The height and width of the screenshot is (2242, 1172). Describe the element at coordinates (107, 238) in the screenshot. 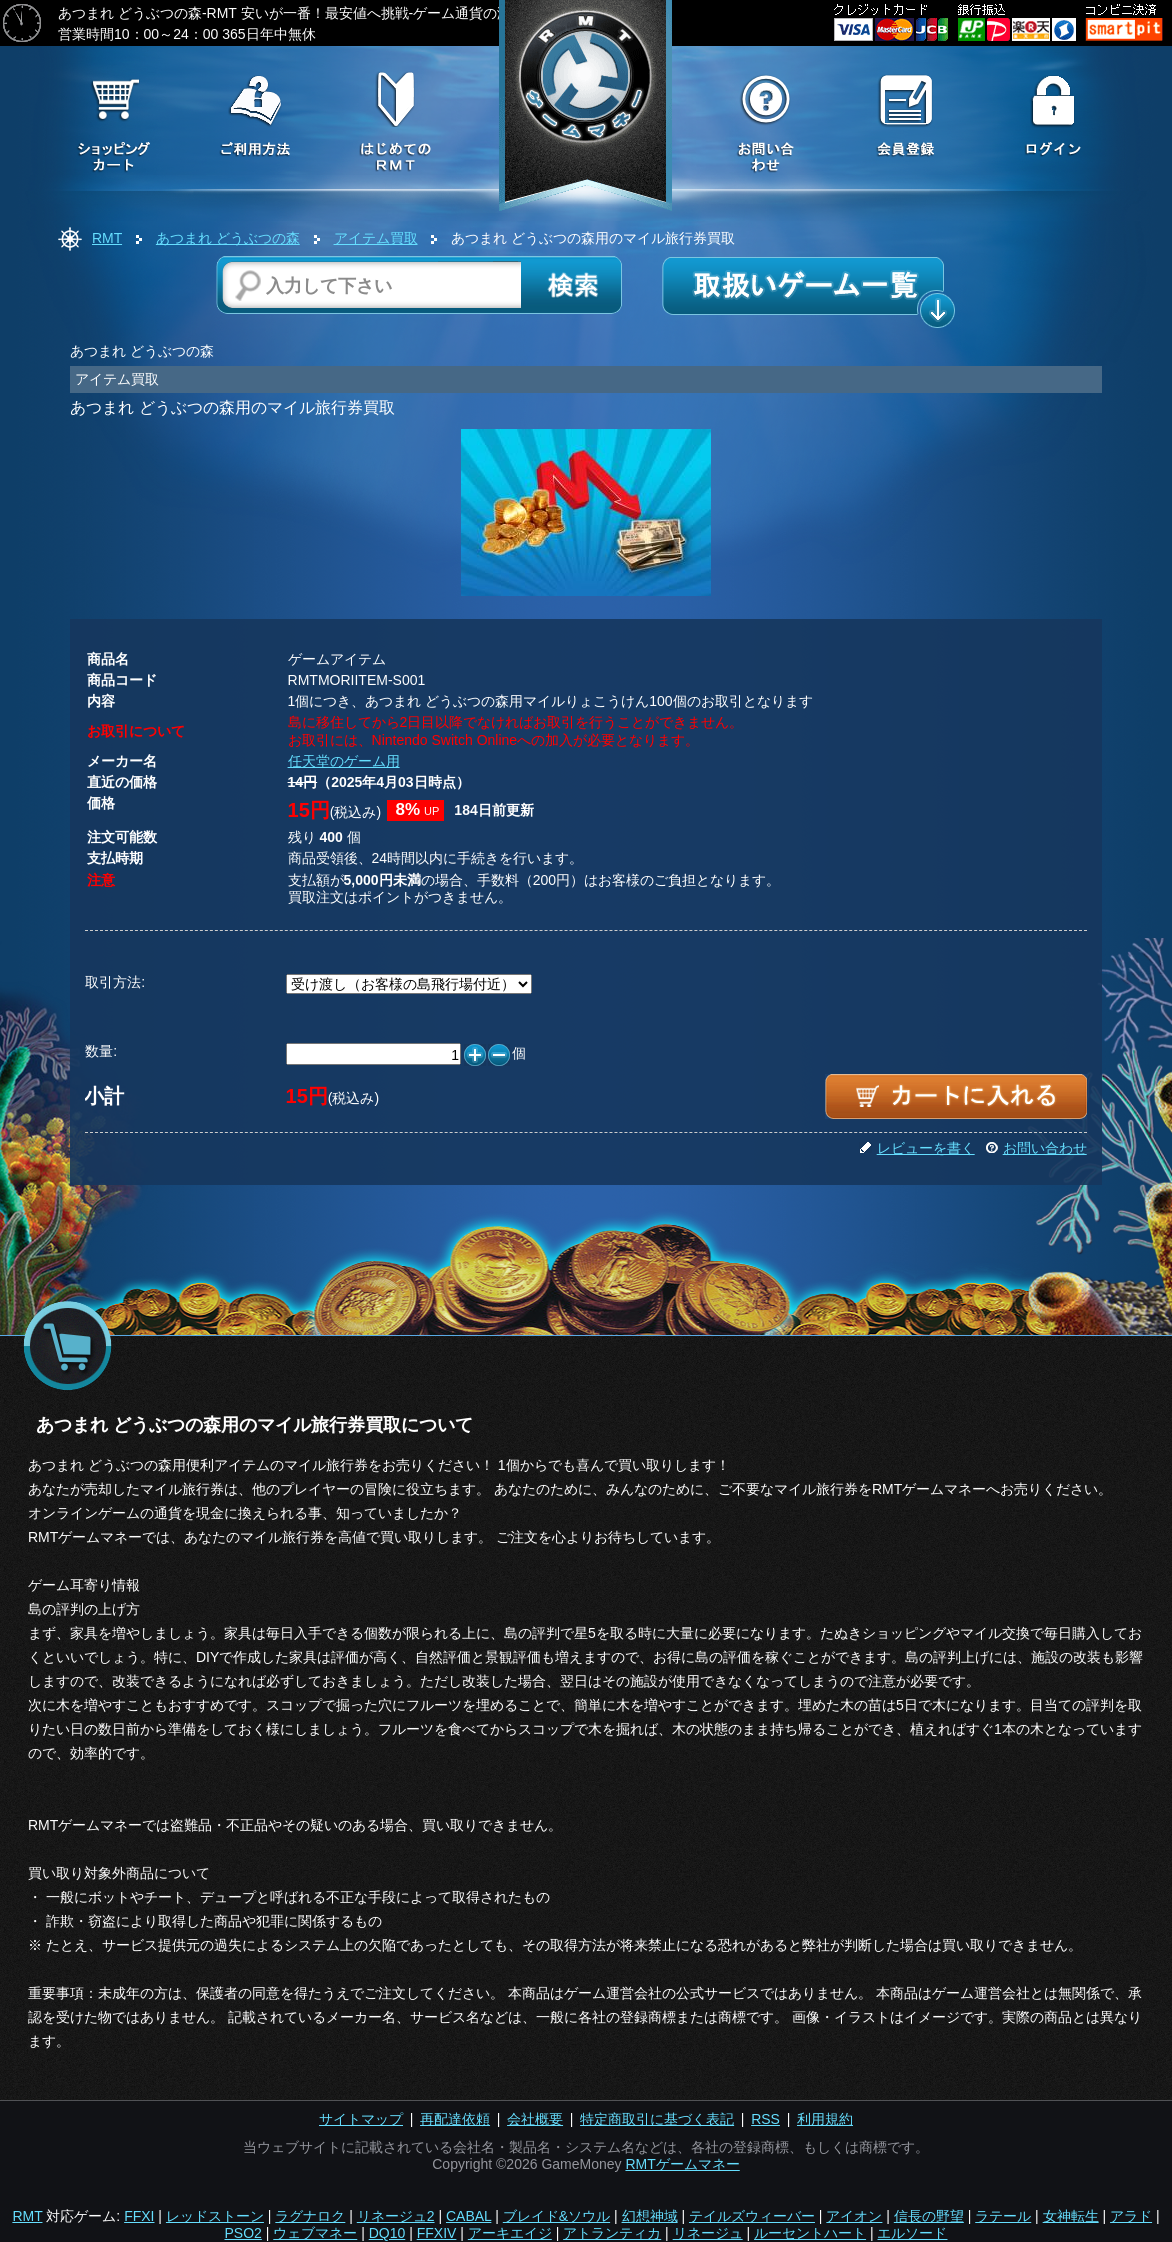

I see `RMT` at that location.